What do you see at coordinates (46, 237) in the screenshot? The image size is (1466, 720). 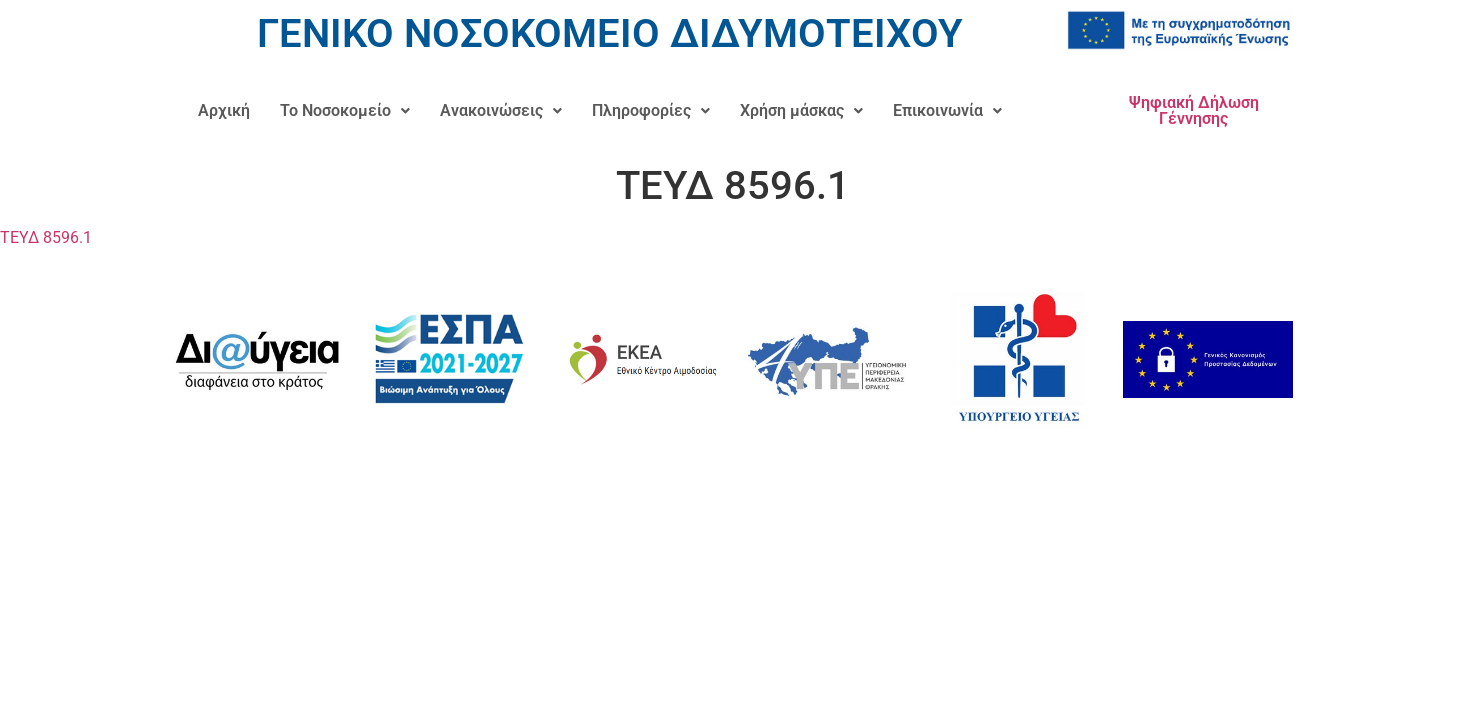 I see `ΤΕΥΔ 8596.1` at bounding box center [46, 237].